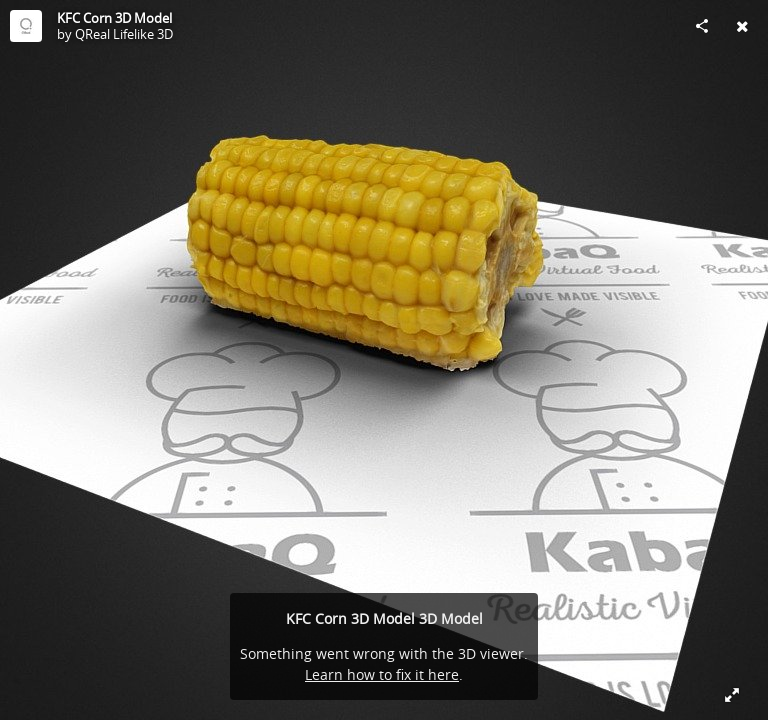  What do you see at coordinates (26, 26) in the screenshot?
I see `[Visit QReal Lifelike 3D's Profile]` at bounding box center [26, 26].